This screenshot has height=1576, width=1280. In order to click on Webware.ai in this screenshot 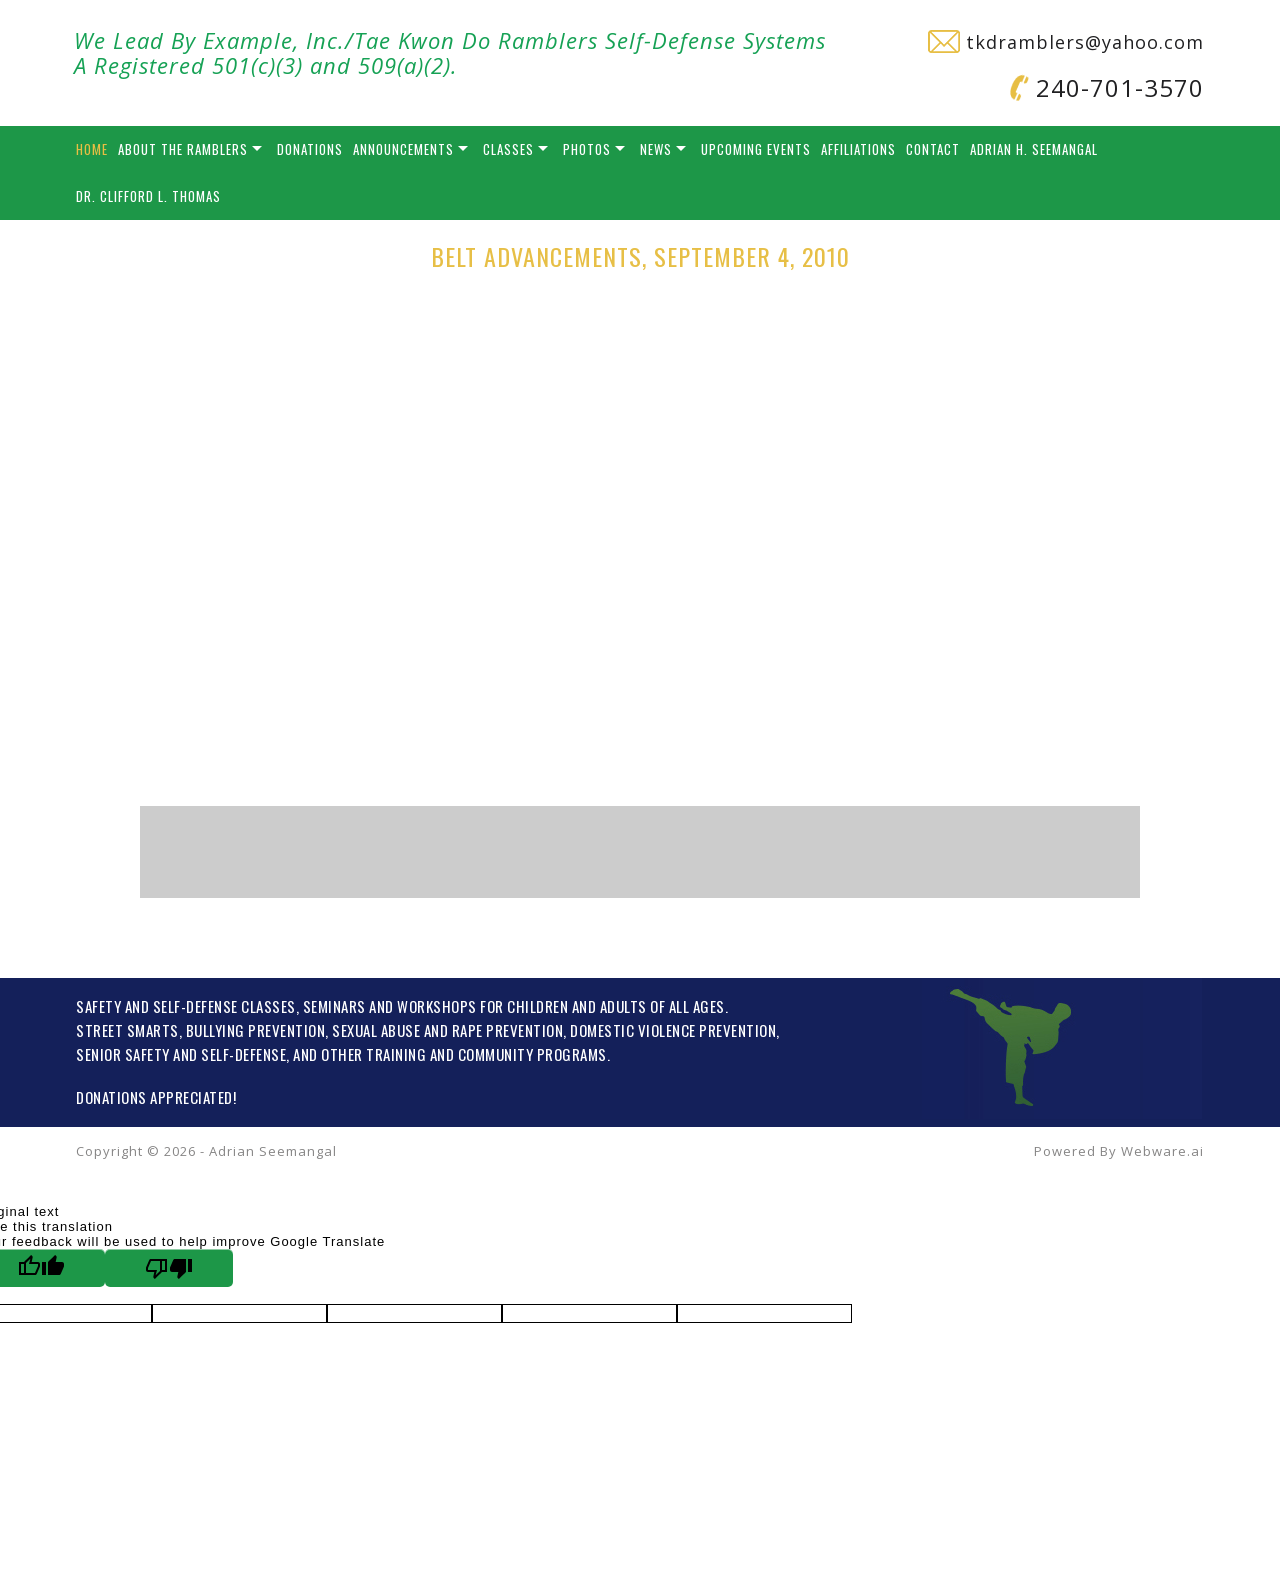, I will do `click(1162, 1151)`.